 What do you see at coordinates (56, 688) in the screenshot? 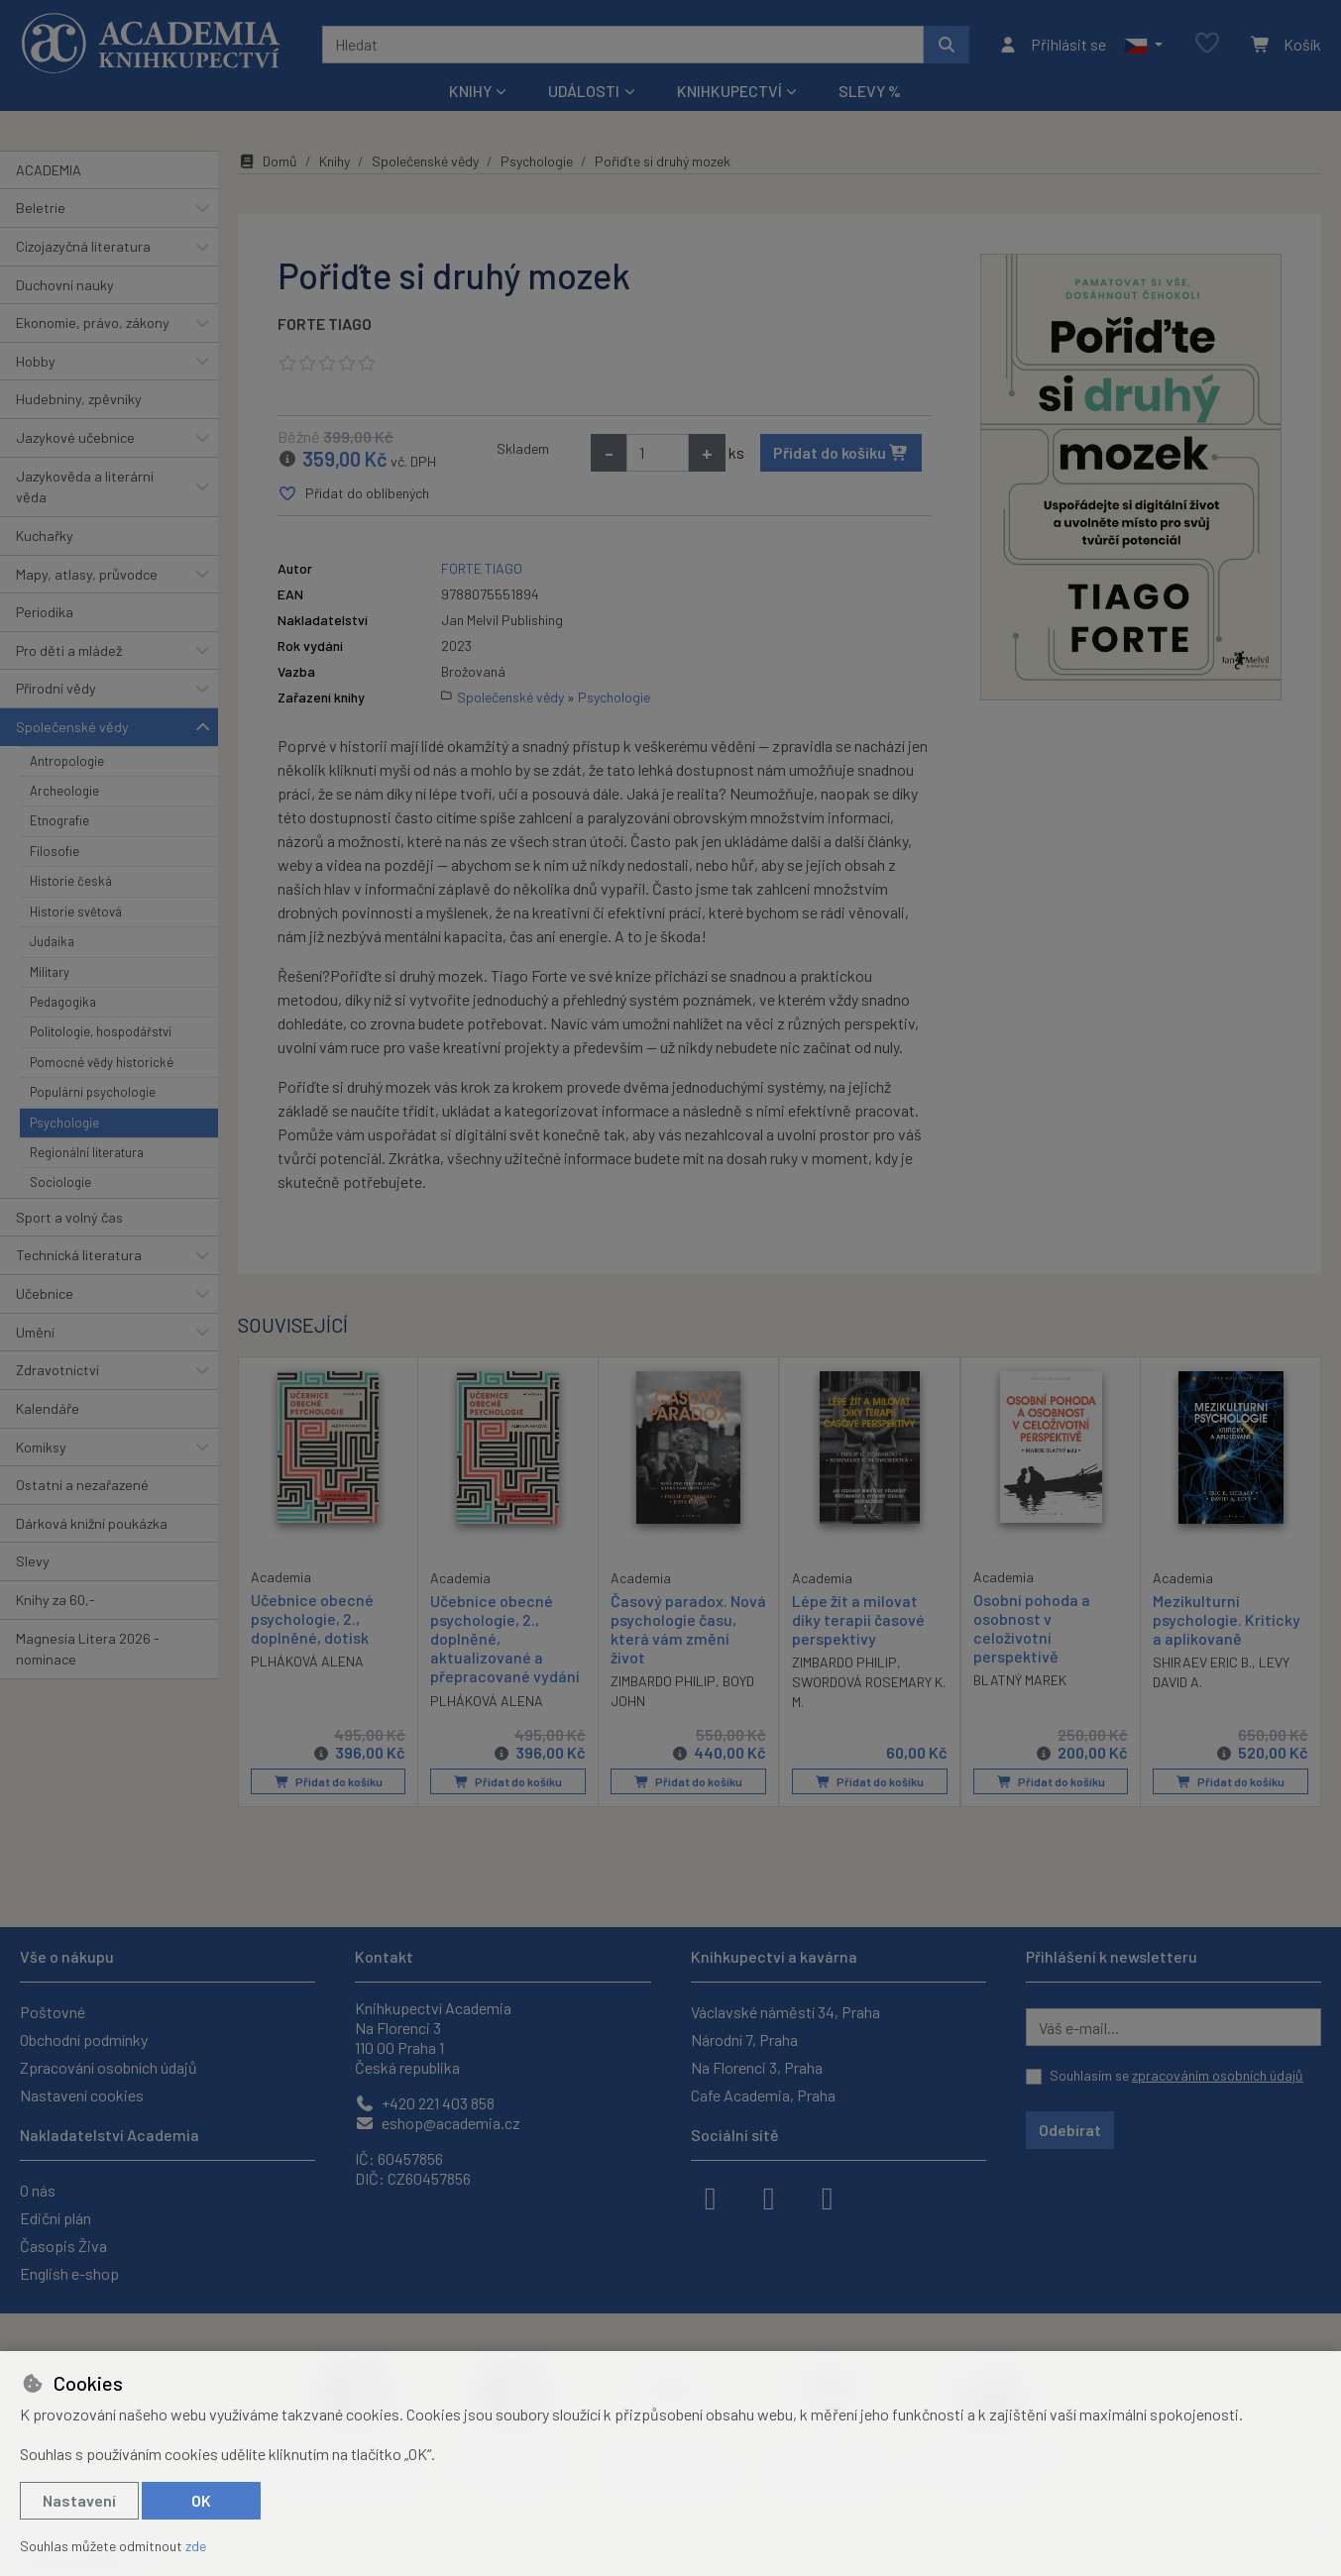
I see `Přírodní vědy` at bounding box center [56, 688].